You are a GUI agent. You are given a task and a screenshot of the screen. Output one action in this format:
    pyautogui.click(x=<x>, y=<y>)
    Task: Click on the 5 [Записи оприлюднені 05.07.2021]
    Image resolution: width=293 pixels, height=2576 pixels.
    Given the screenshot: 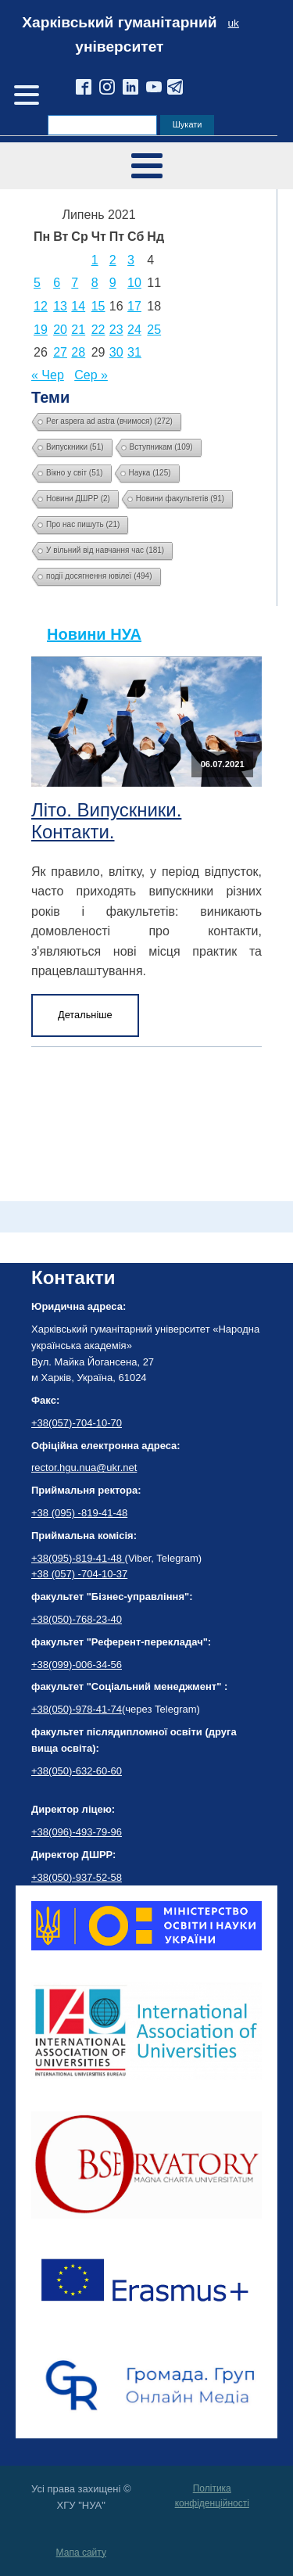 What is the action you would take?
    pyautogui.click(x=37, y=282)
    